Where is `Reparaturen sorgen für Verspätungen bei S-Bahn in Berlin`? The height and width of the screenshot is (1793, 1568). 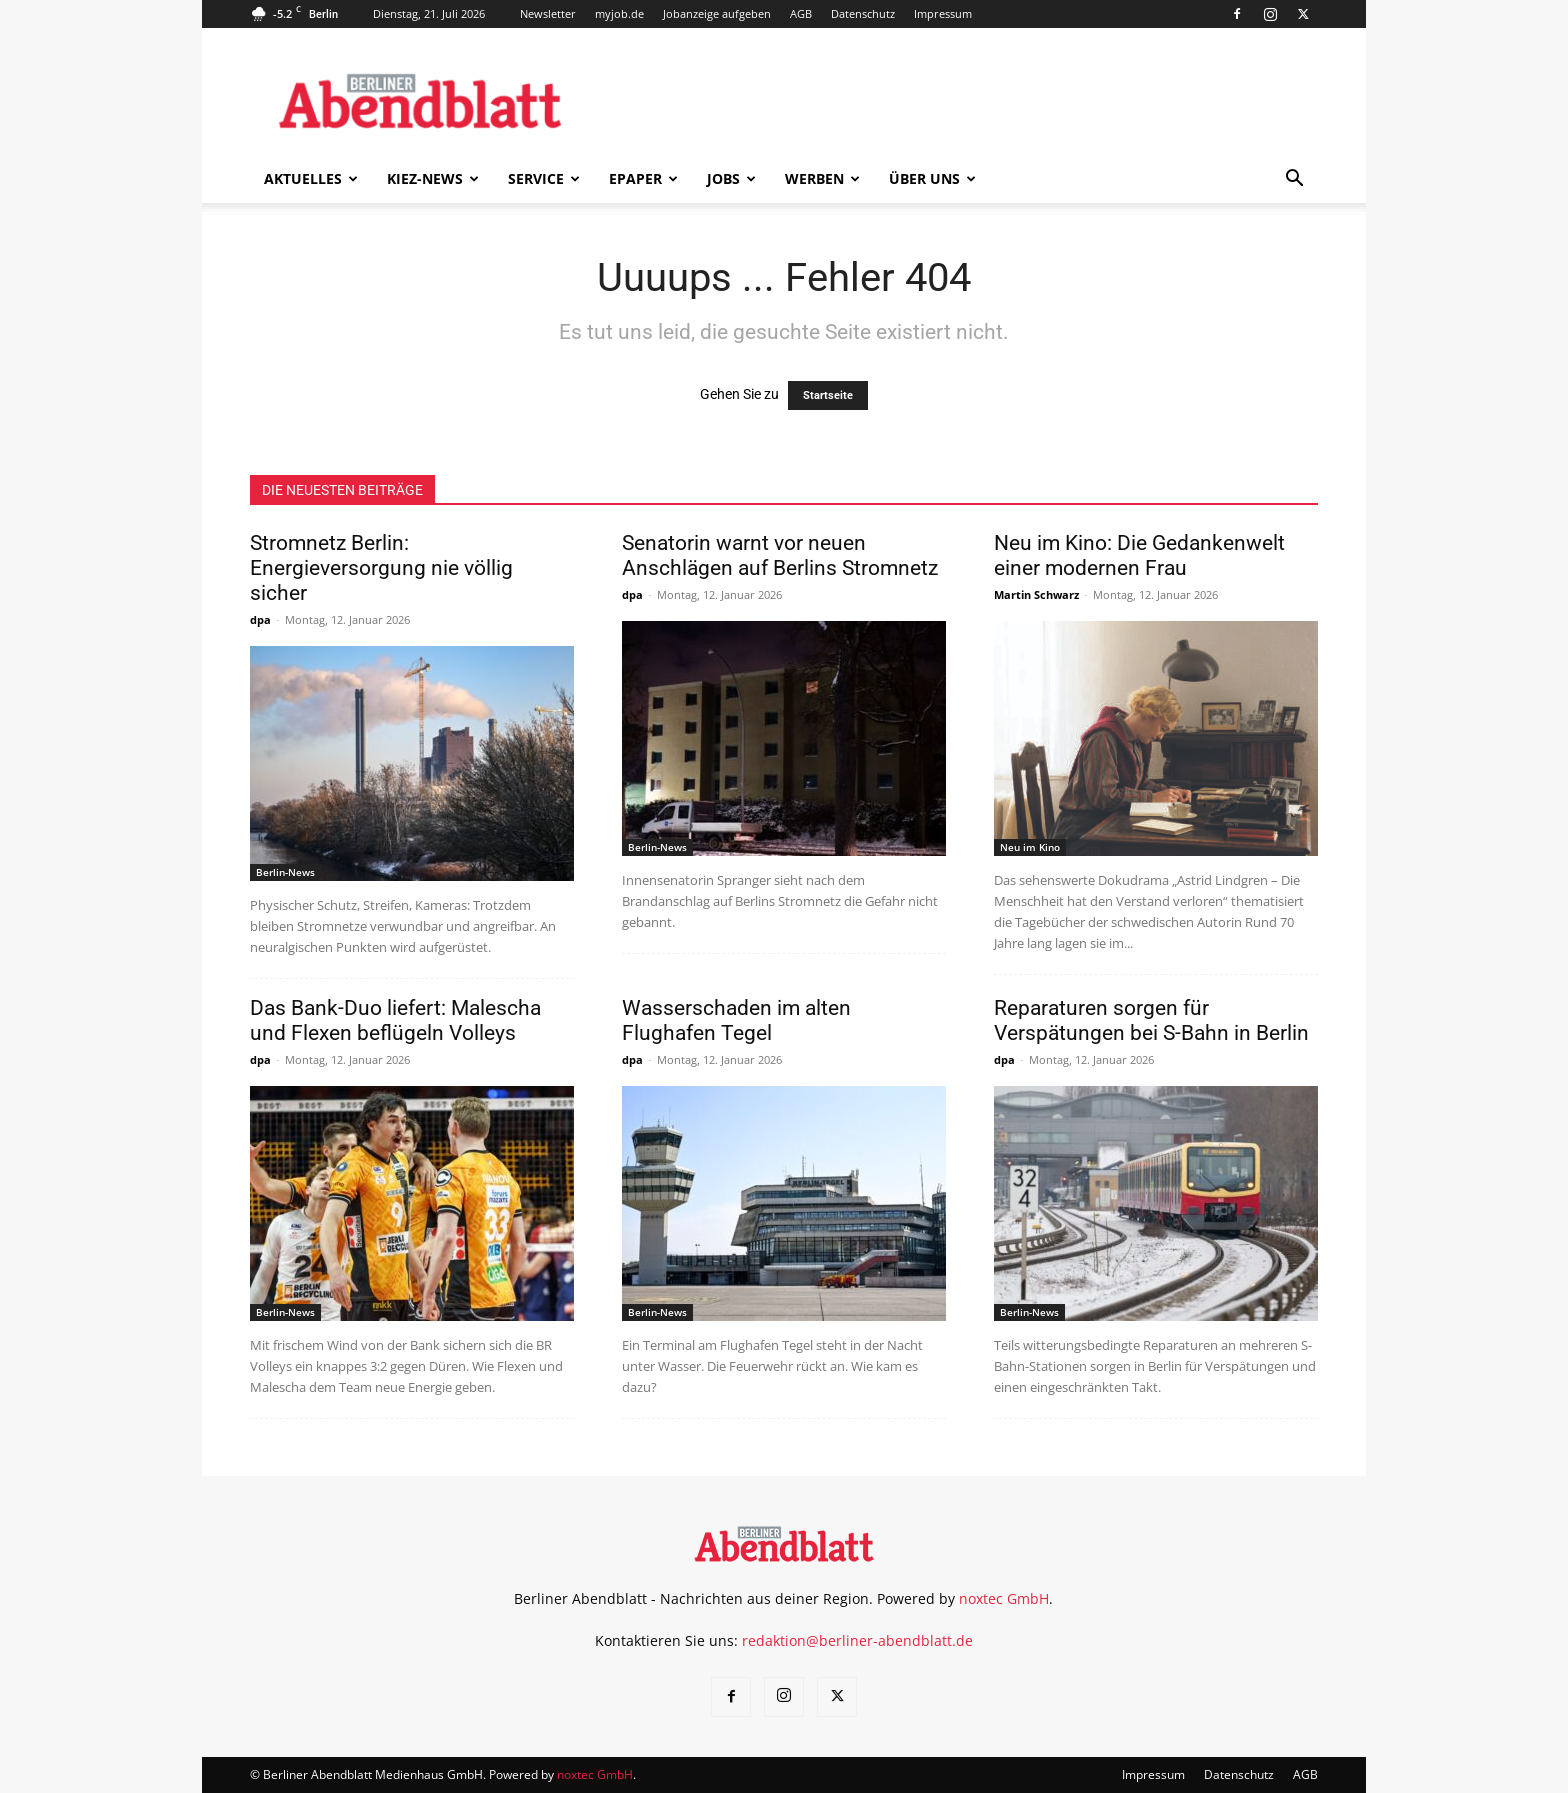 Reparaturen sorgen für Verspätungen bei S-Bahn in Berlin is located at coordinates (1151, 1020).